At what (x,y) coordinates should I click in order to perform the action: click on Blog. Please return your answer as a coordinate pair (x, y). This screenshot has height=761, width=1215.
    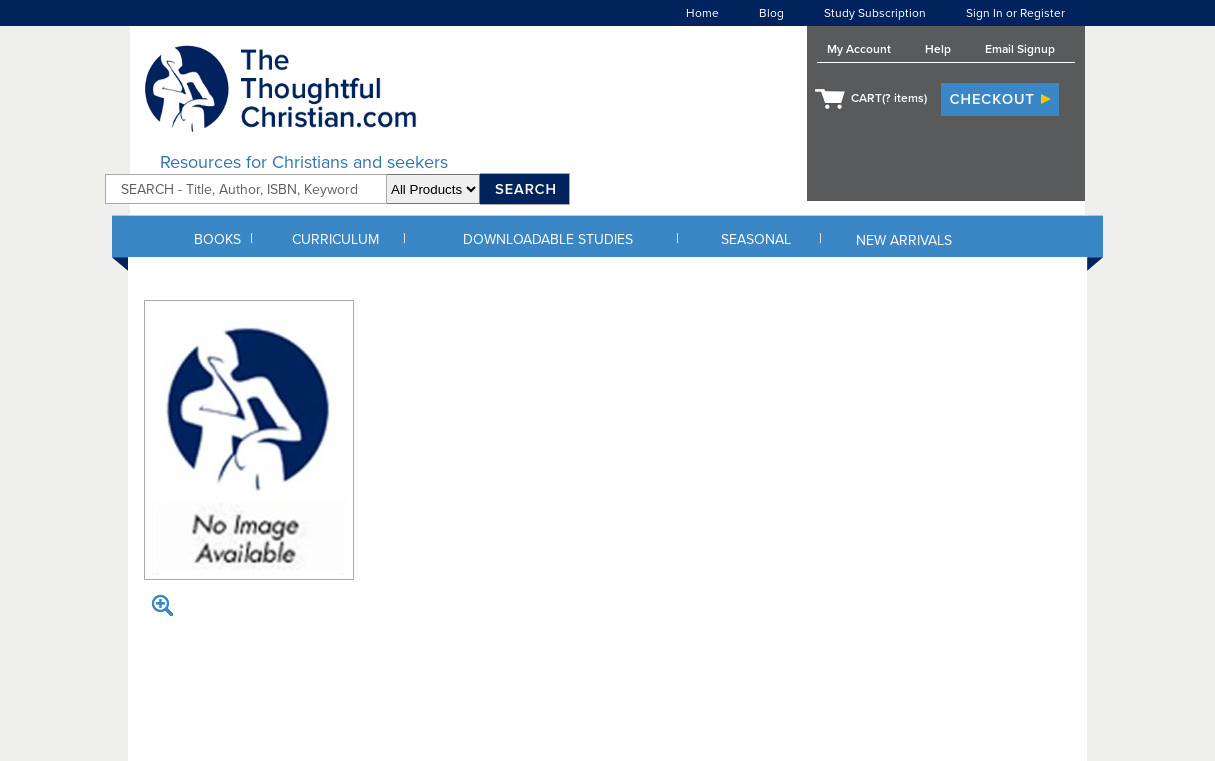
    Looking at the image, I should click on (771, 13).